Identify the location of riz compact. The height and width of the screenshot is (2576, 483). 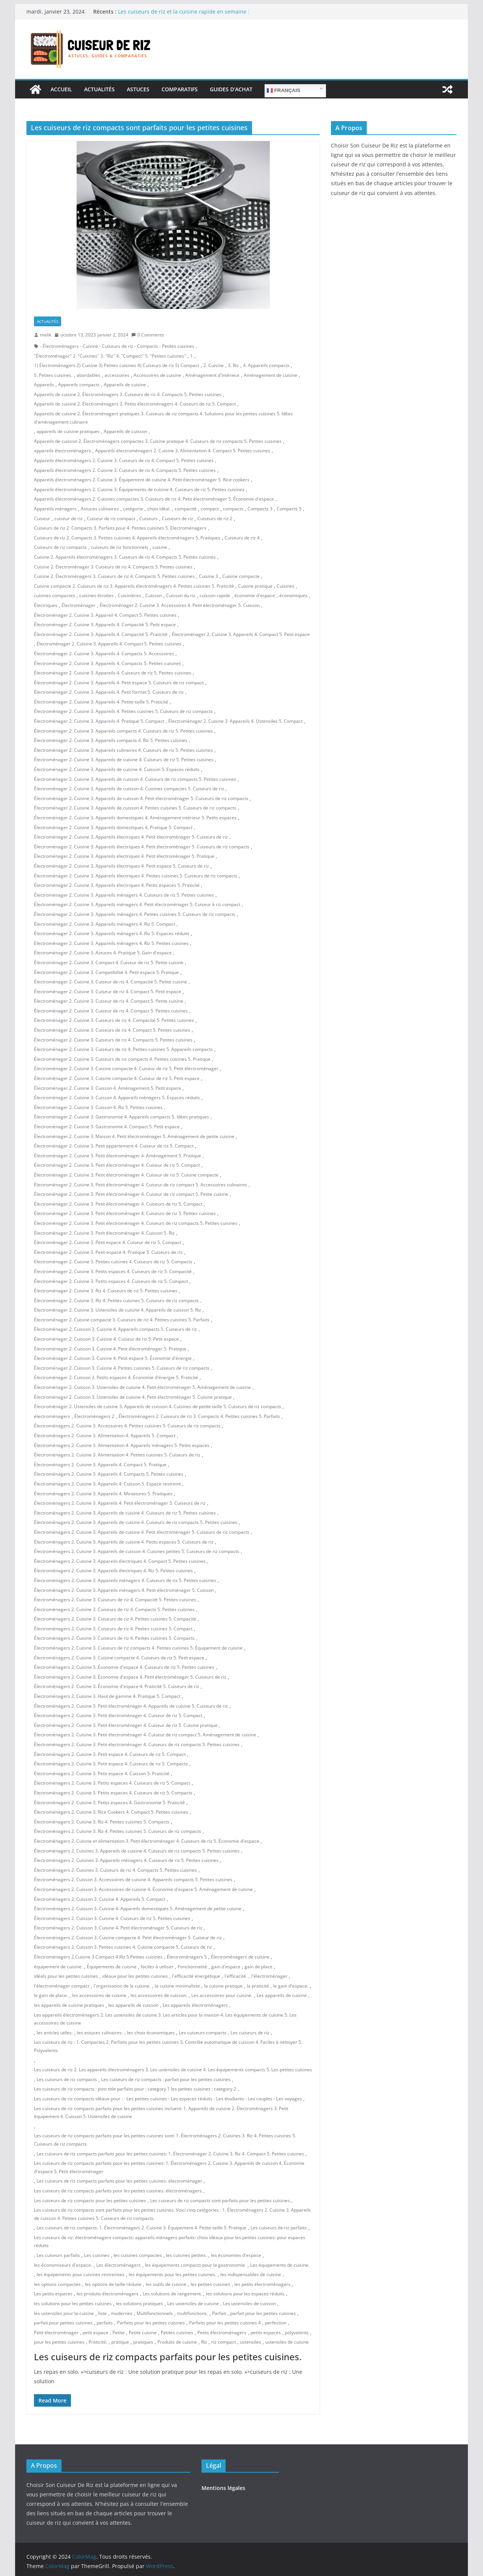
(223, 2342).